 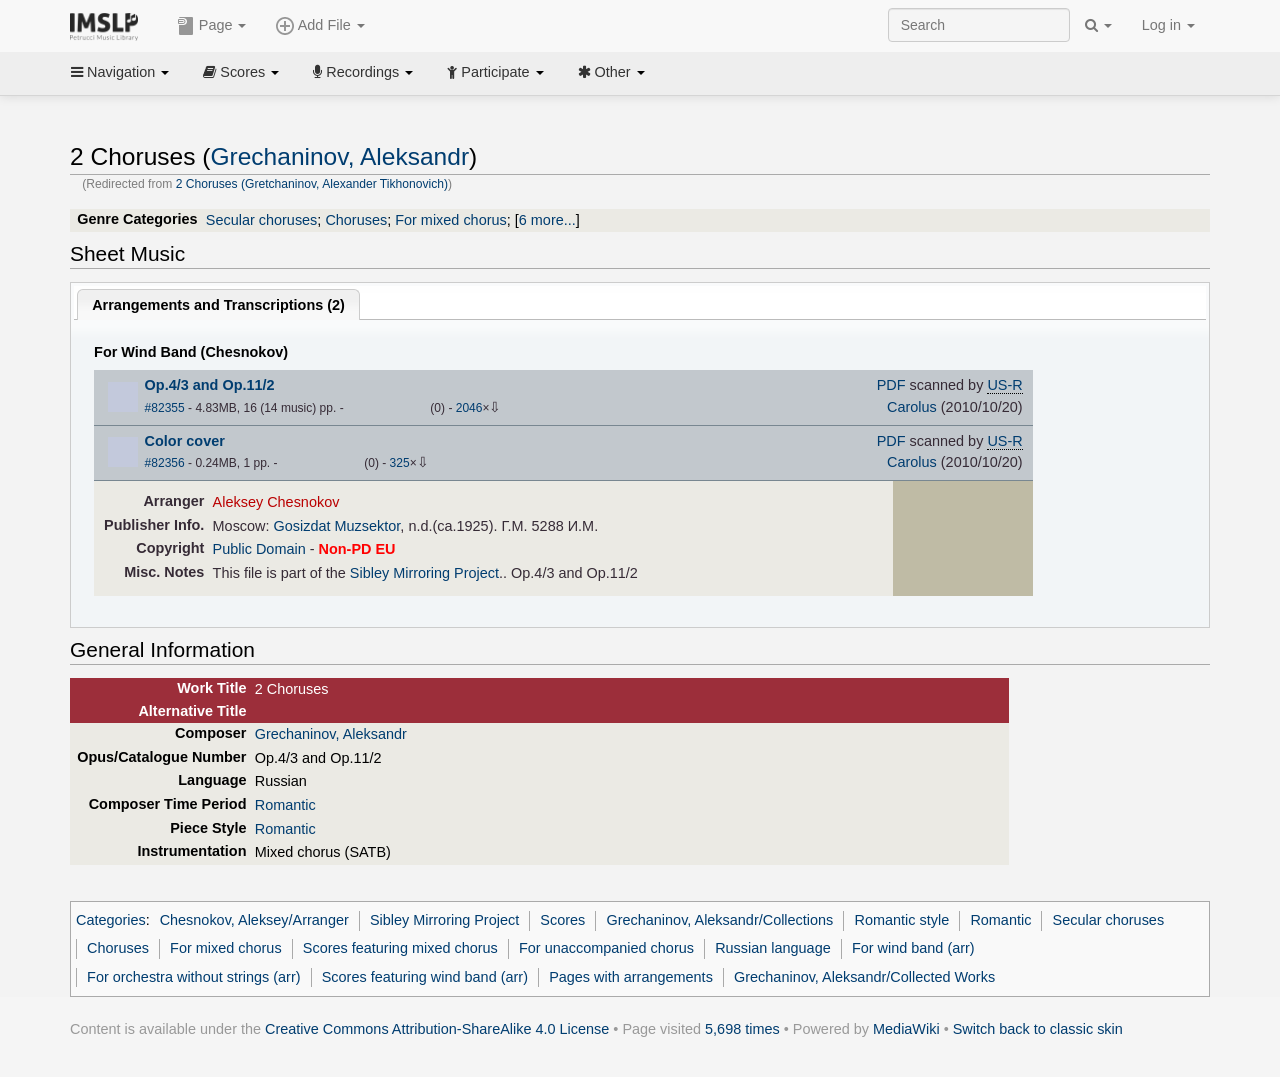 What do you see at coordinates (165, 408) in the screenshot?
I see `#82355` at bounding box center [165, 408].